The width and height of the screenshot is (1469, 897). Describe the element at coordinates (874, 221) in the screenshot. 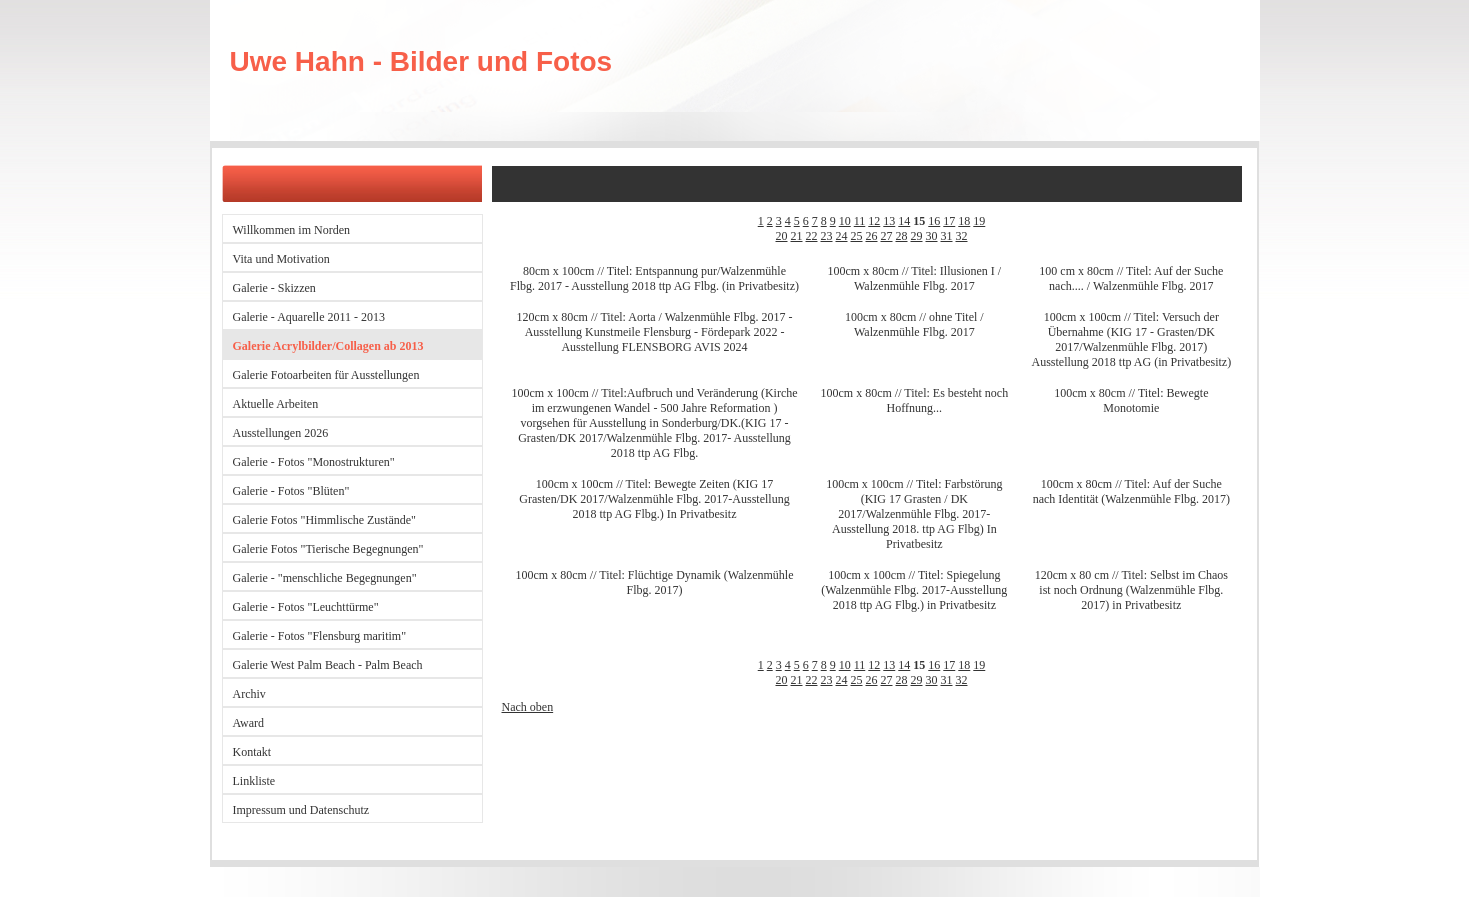

I see `12` at that location.